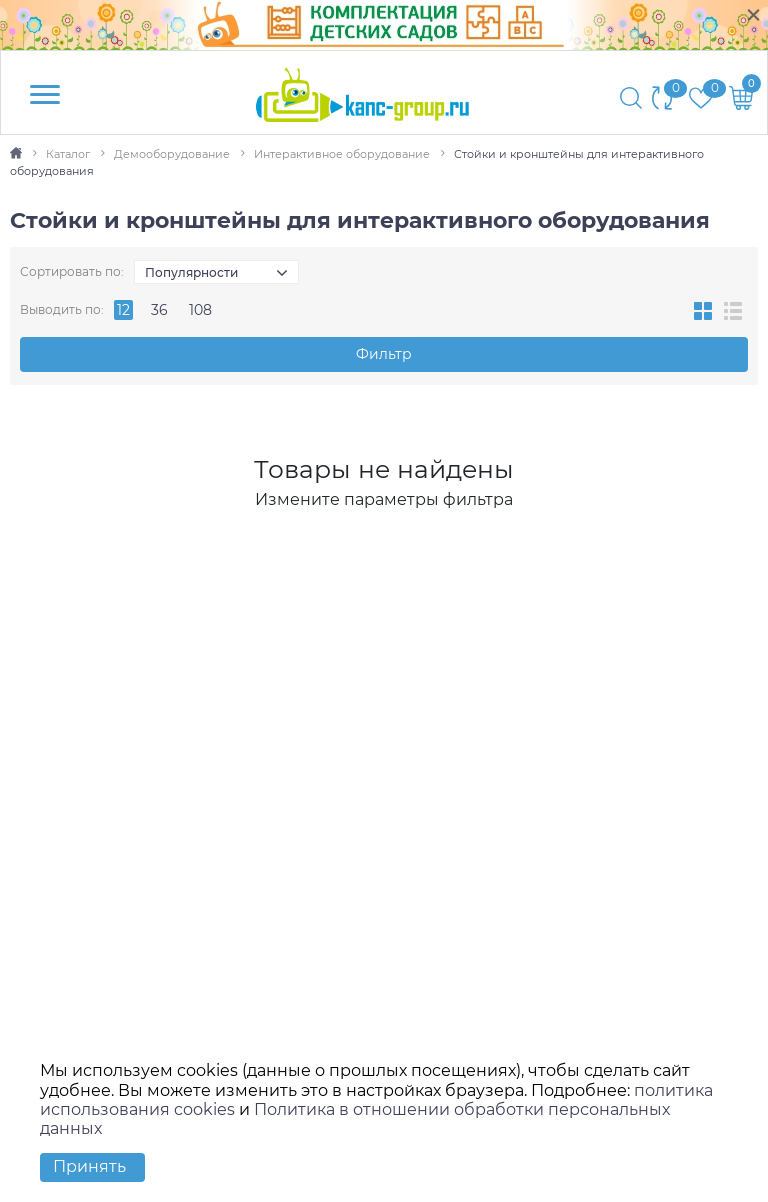 The width and height of the screenshot is (768, 1202). I want to click on 36, so click(159, 310).